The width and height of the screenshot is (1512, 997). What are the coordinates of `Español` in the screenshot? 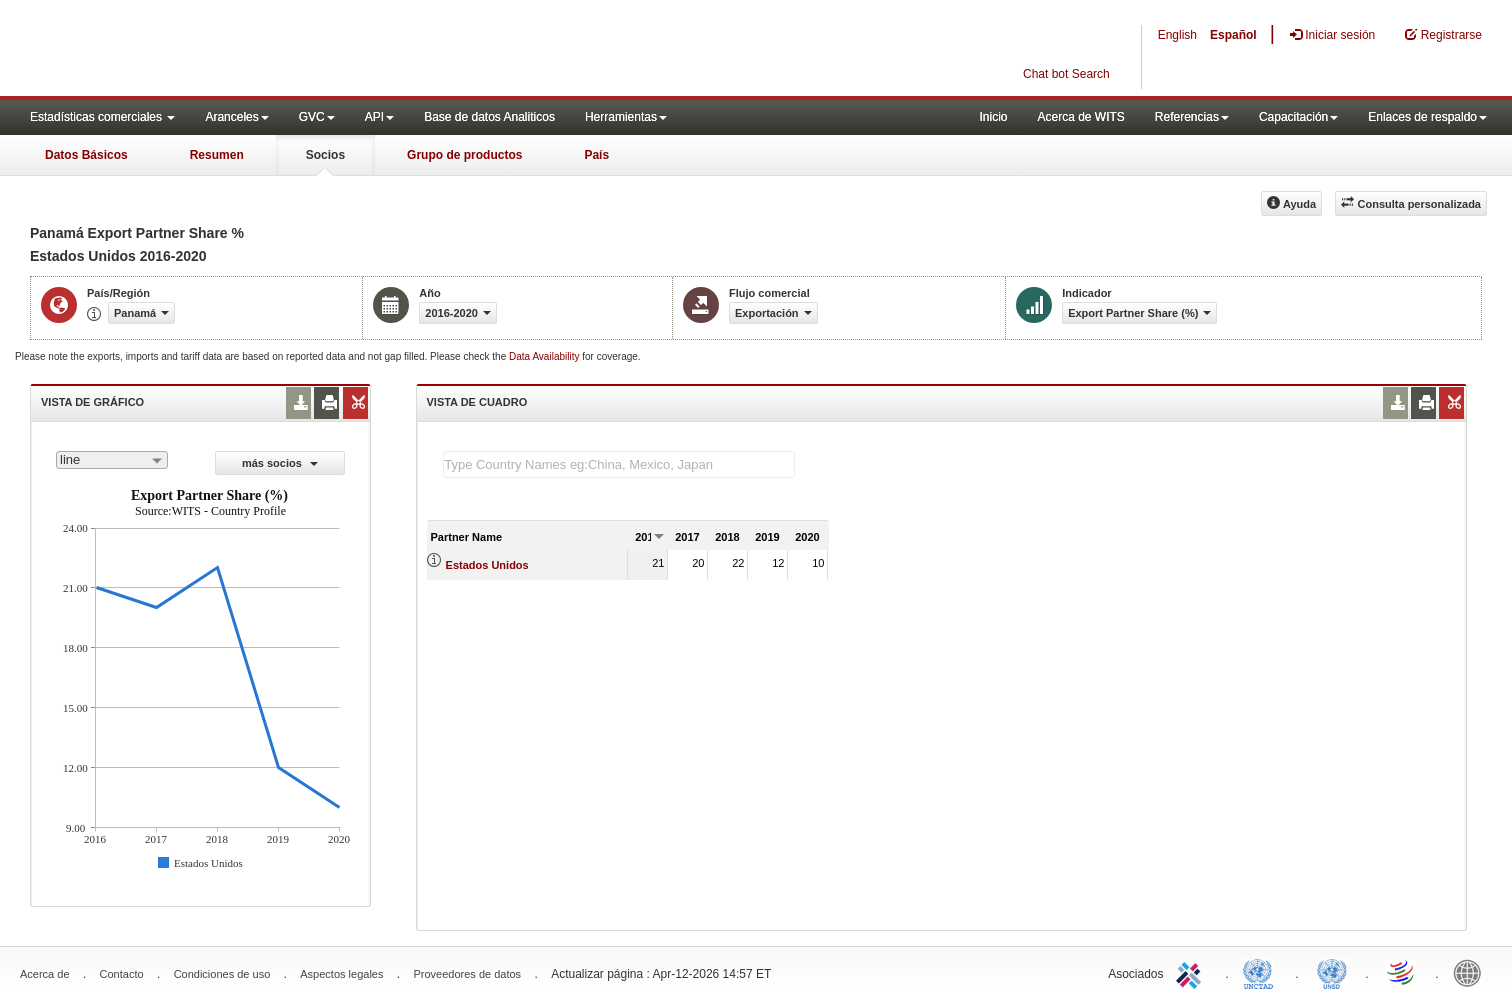 It's located at (1233, 35).